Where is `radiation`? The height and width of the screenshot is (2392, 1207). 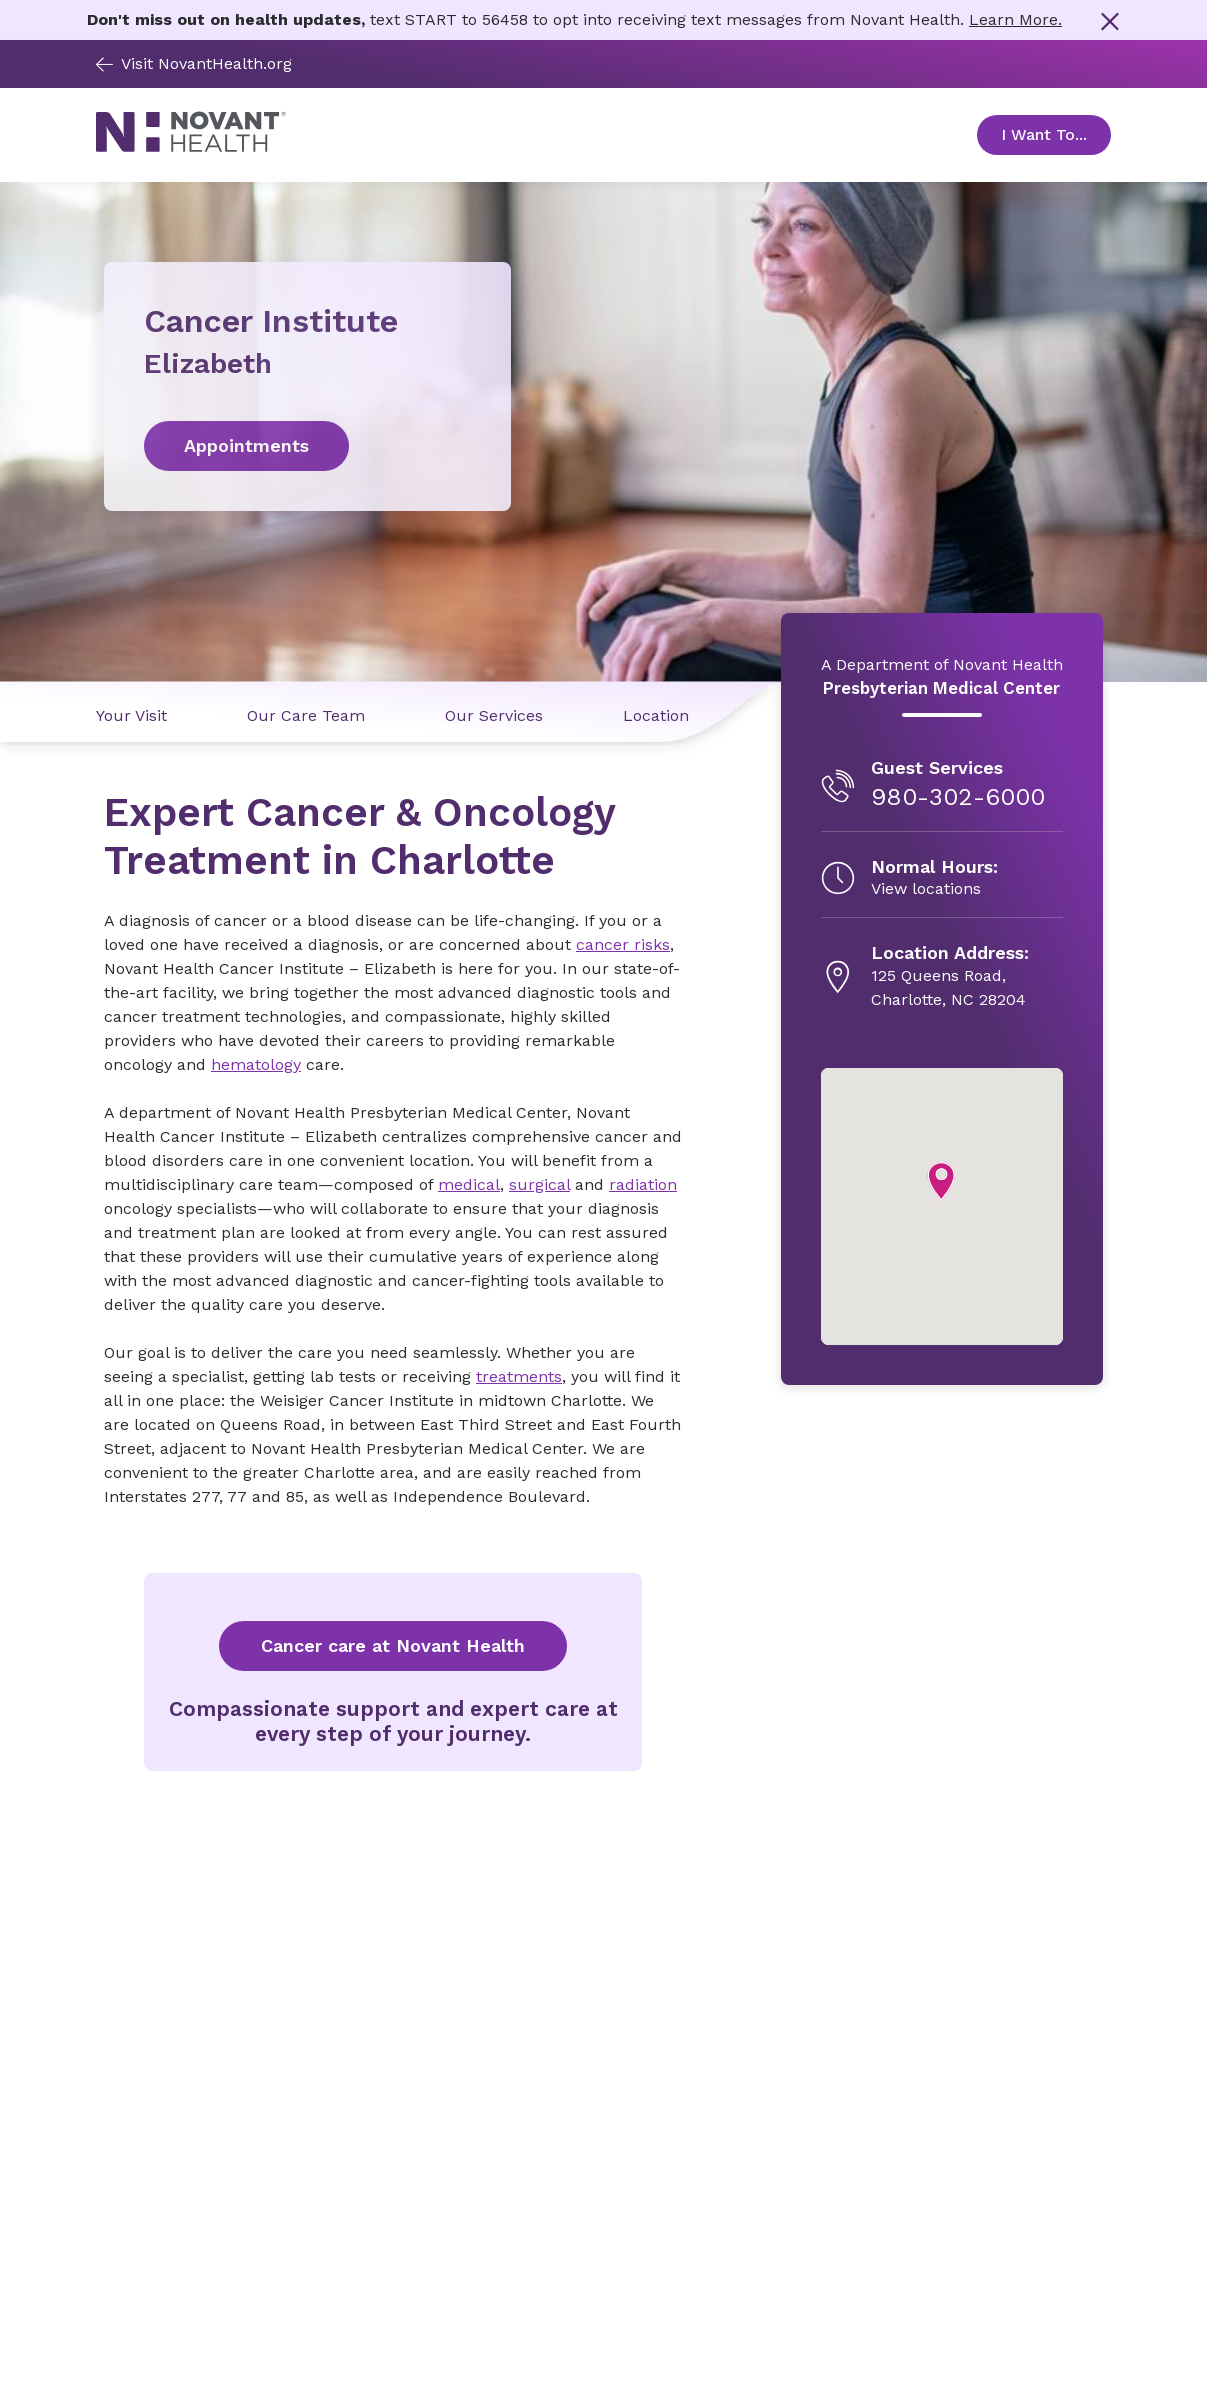 radiation is located at coordinates (643, 1184).